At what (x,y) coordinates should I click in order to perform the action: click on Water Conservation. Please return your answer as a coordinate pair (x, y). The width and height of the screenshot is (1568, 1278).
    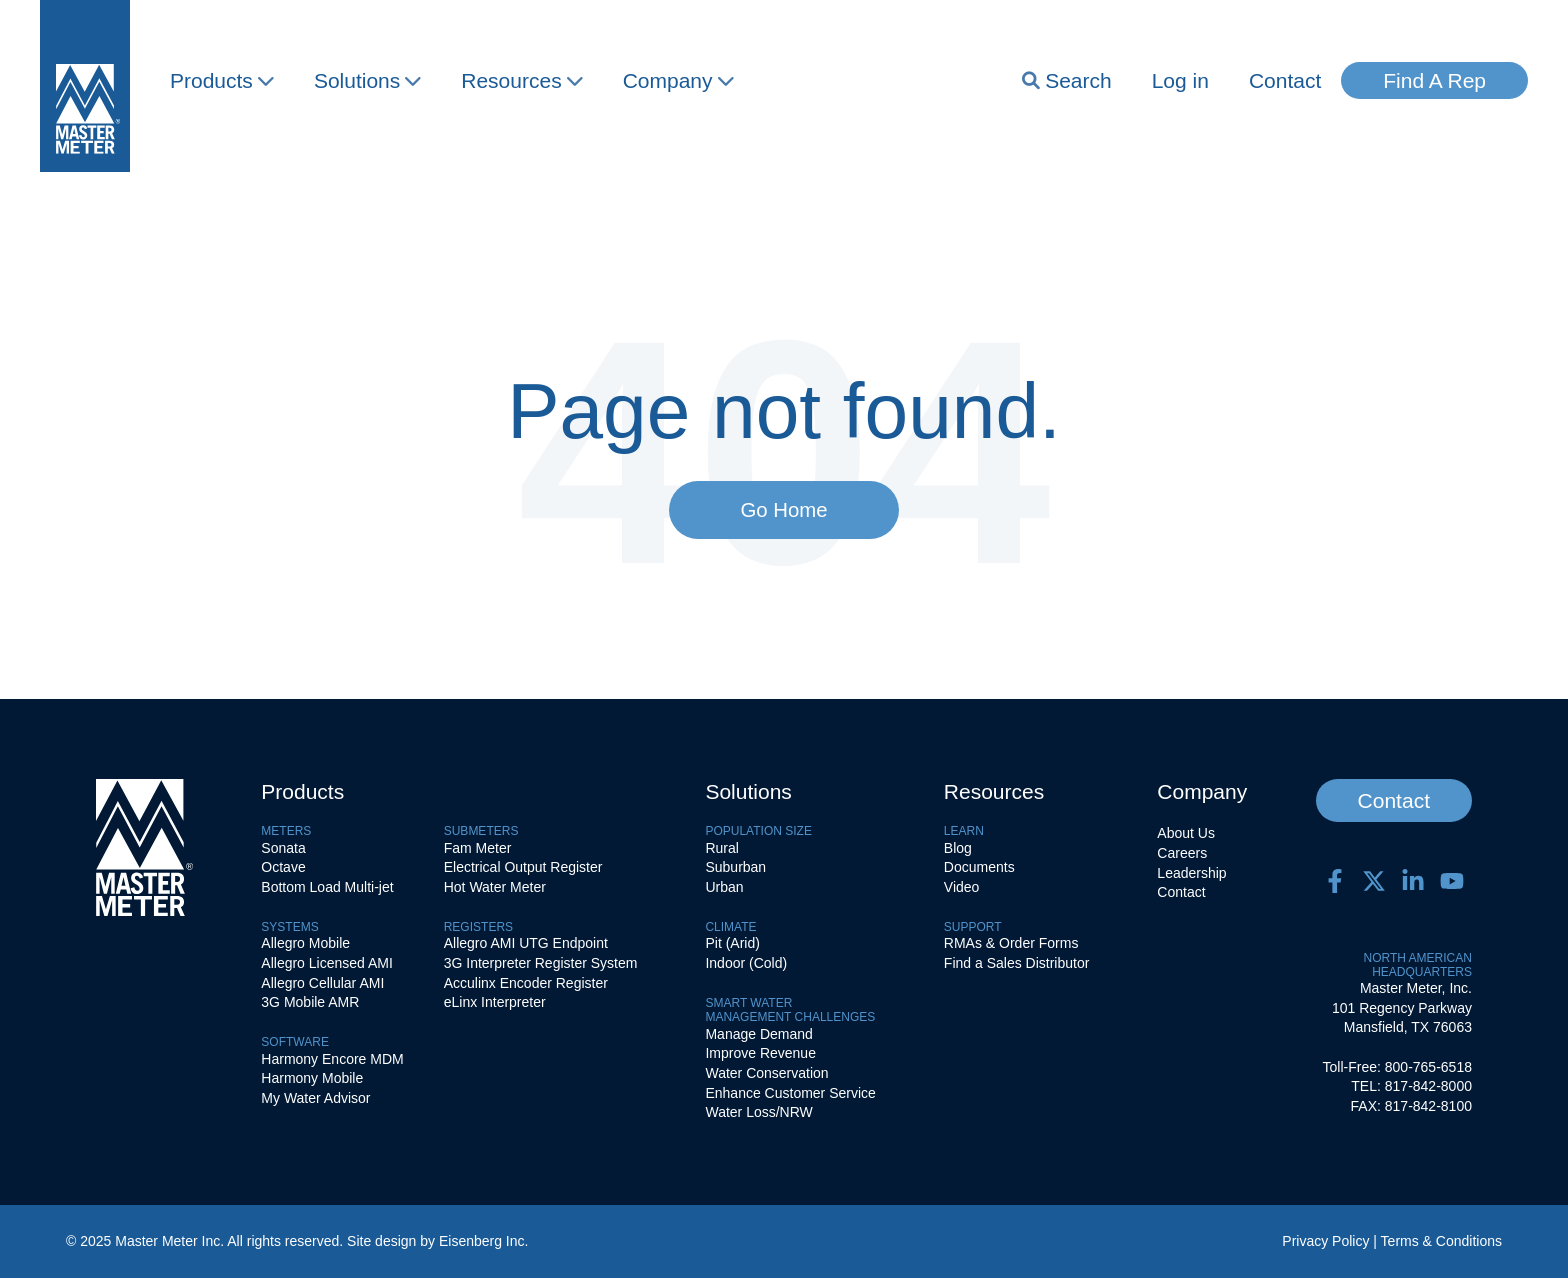
    Looking at the image, I should click on (766, 1073).